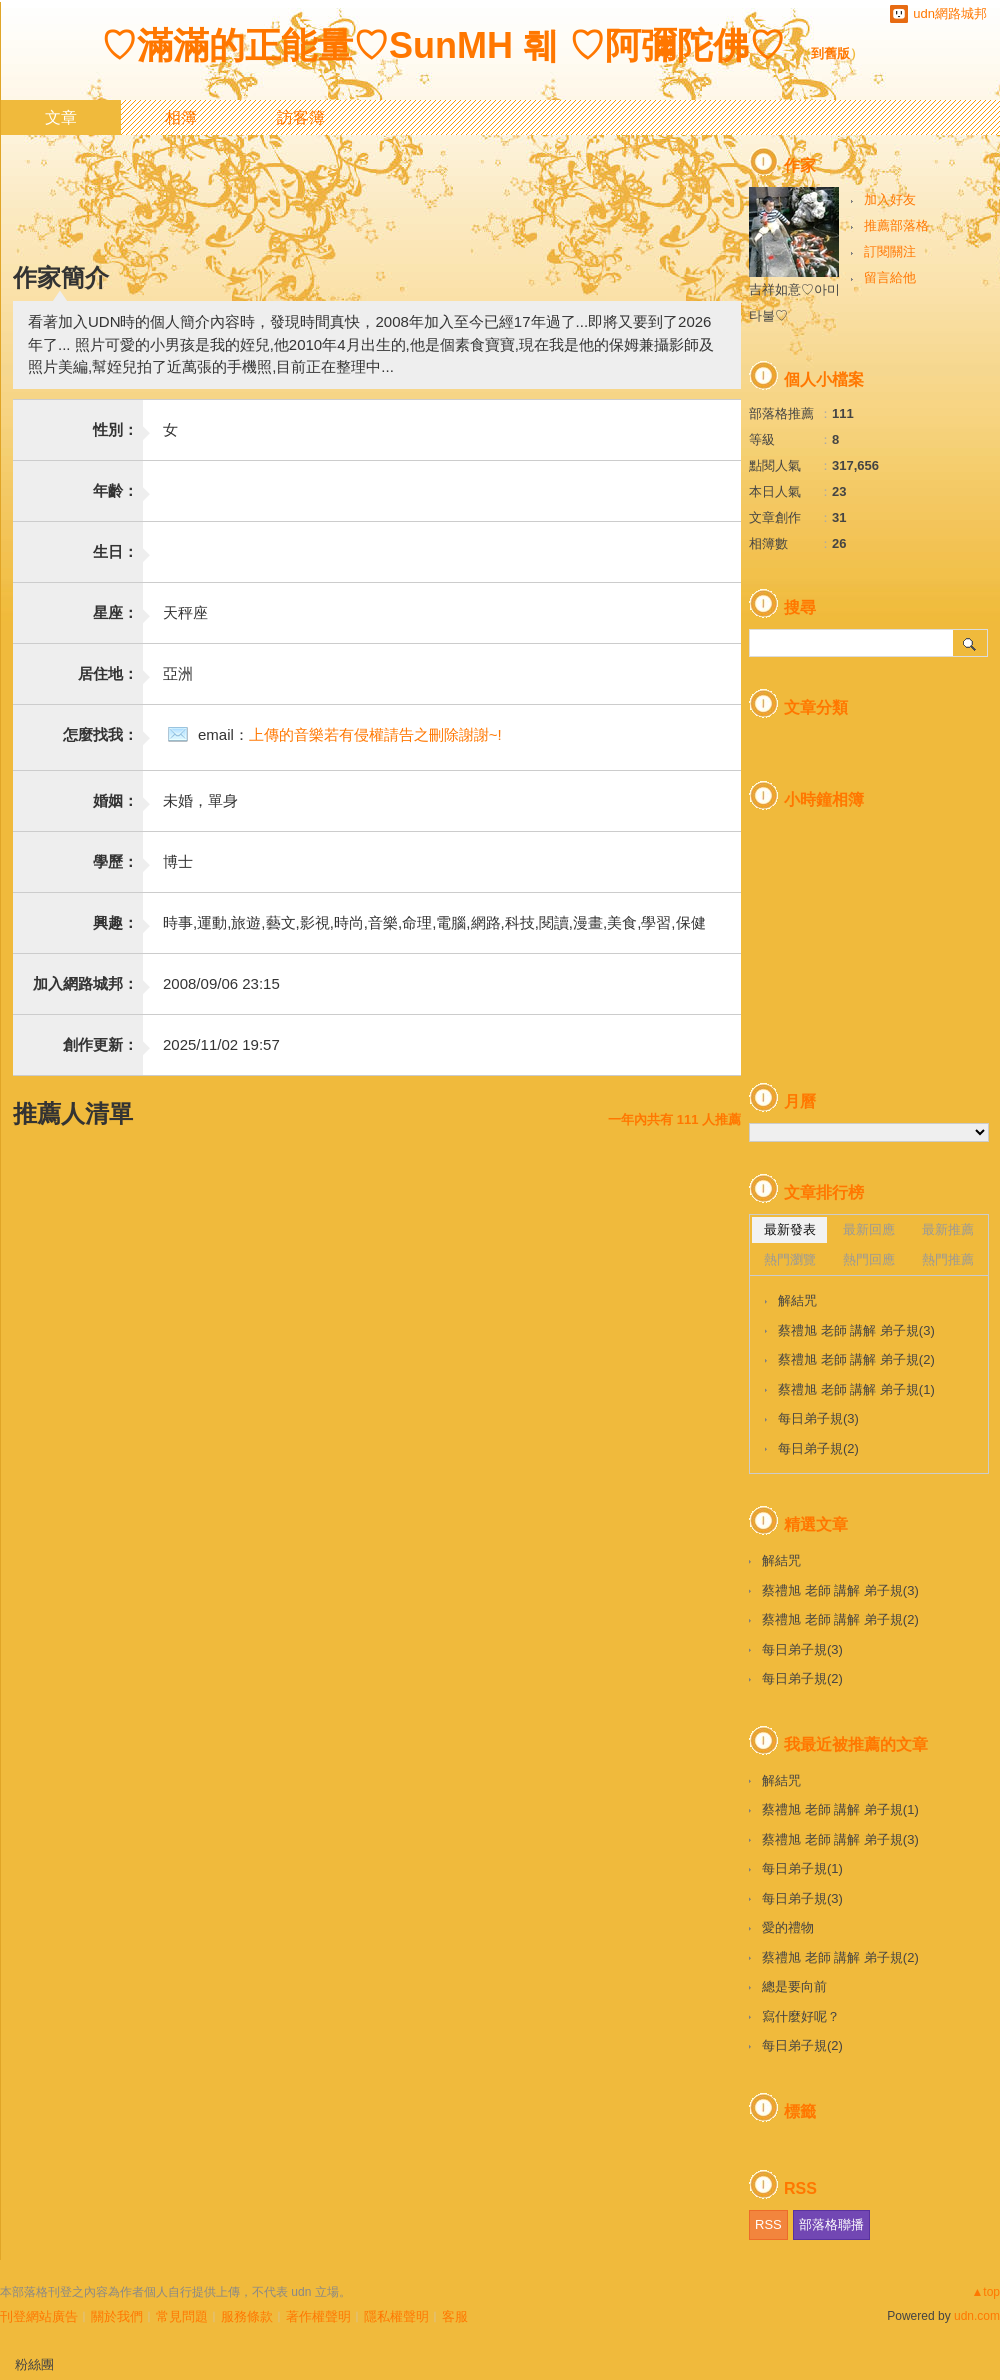 The height and width of the screenshot is (2380, 1000). What do you see at coordinates (856, 1359) in the screenshot?
I see `蔡禮旭 老師 講解 弟子規(2)` at bounding box center [856, 1359].